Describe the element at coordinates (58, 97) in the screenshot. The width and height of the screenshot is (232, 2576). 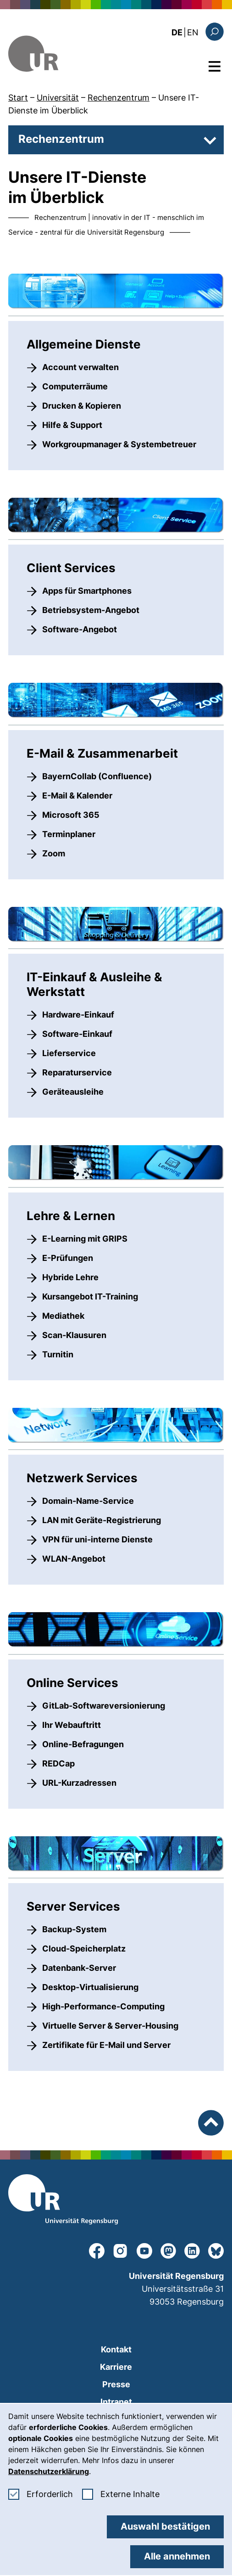
I see `Universität` at that location.